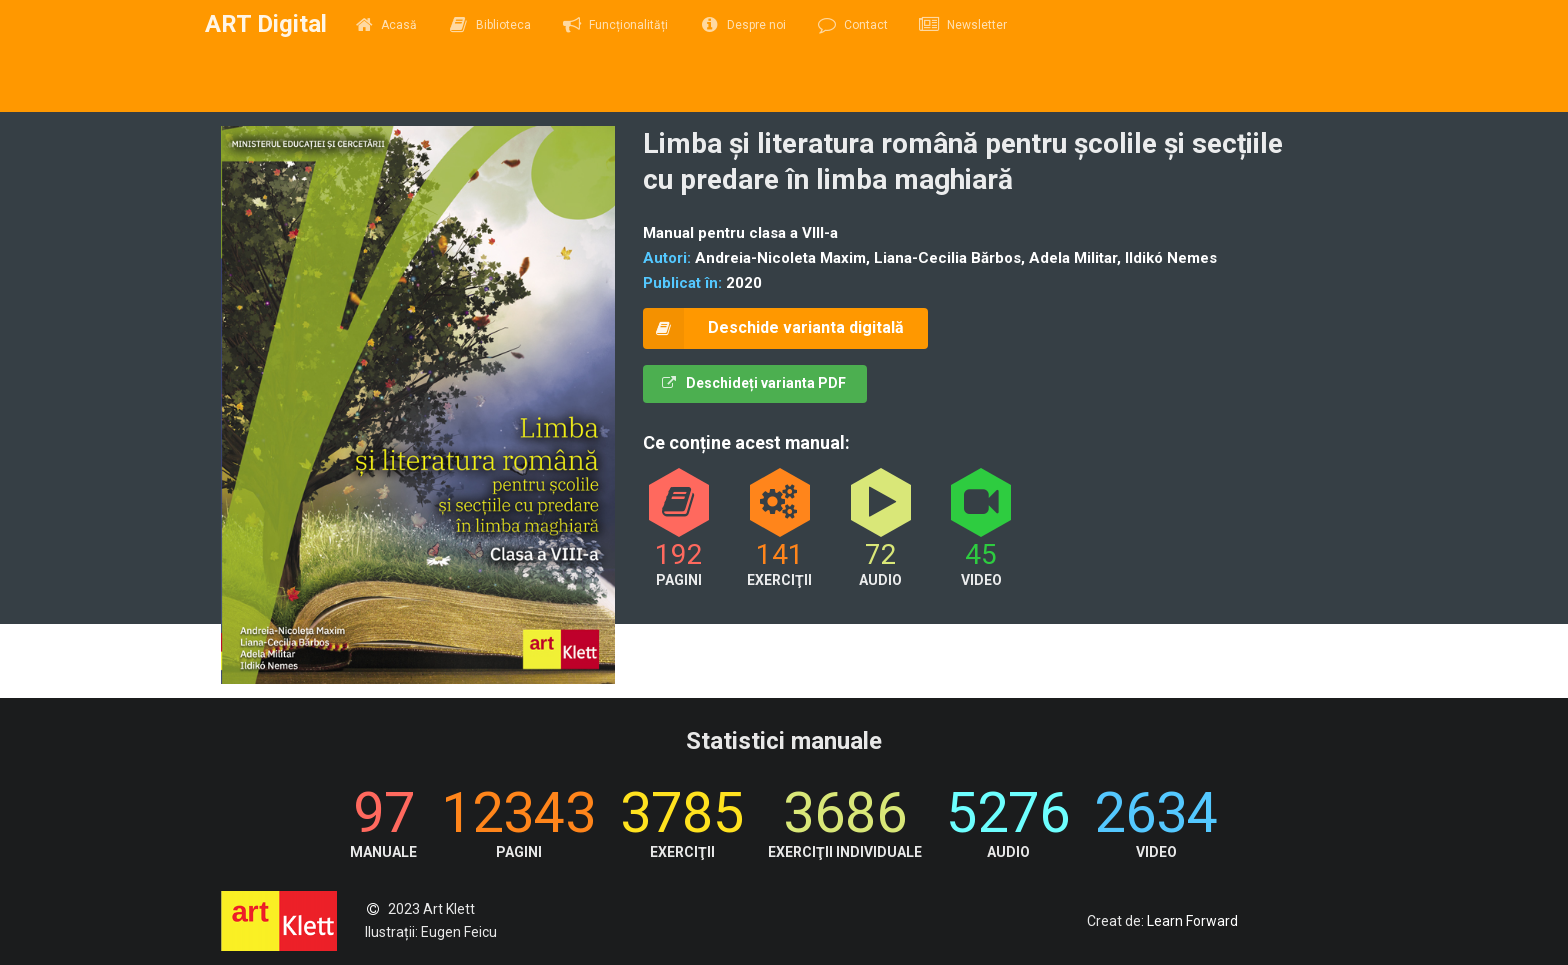  I want to click on Biblioteca, so click(489, 25).